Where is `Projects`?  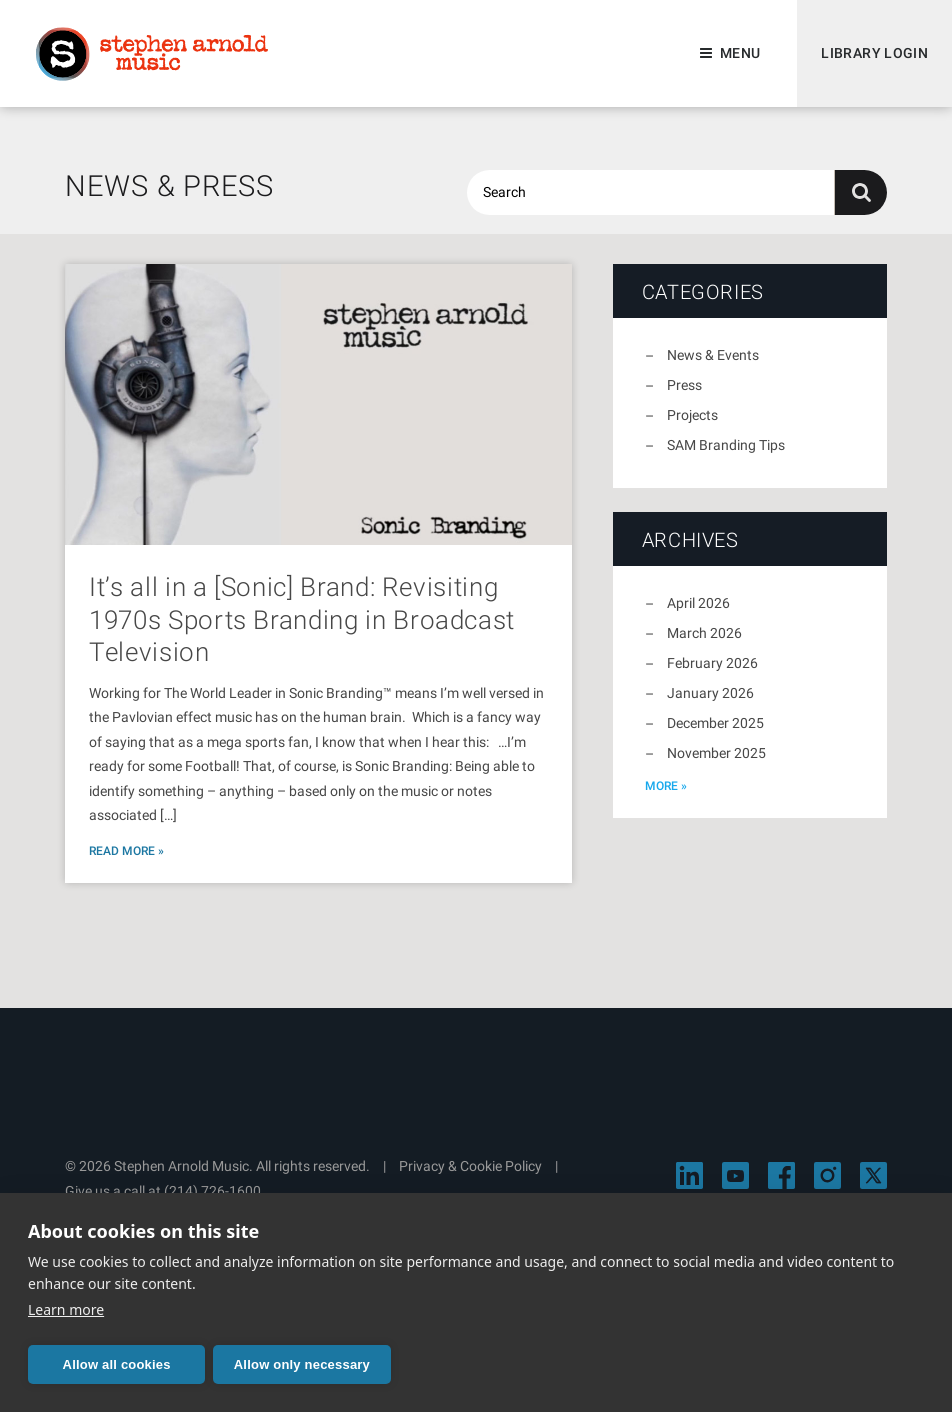
Projects is located at coordinates (692, 415).